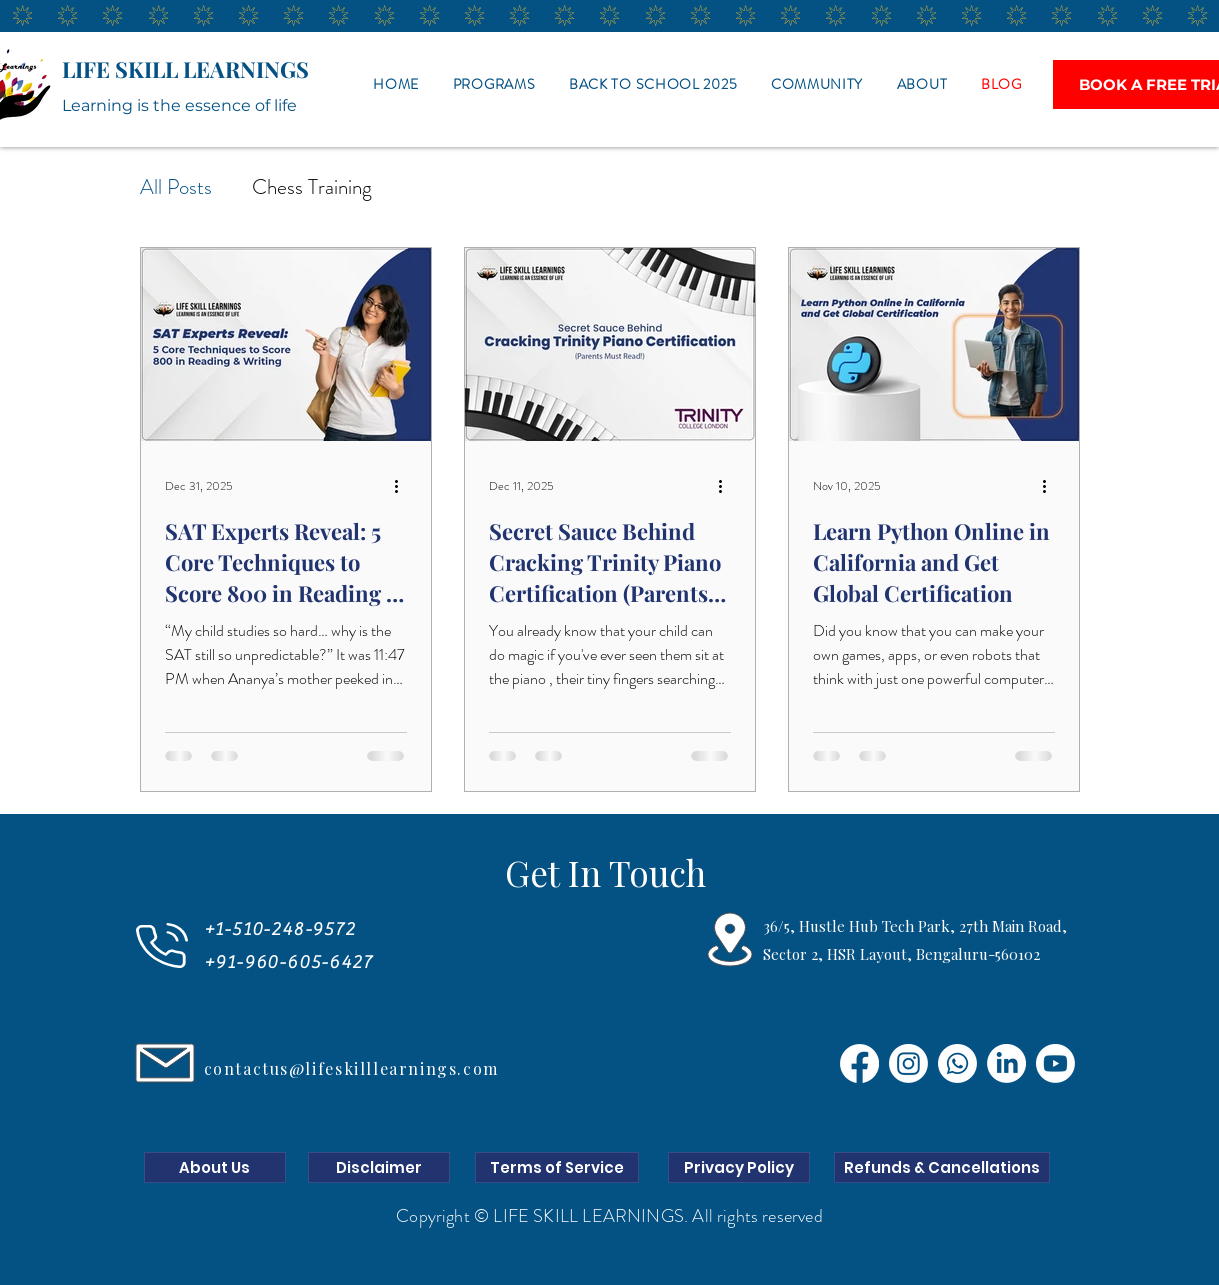  I want to click on [Youtube], so click(1055, 1063).